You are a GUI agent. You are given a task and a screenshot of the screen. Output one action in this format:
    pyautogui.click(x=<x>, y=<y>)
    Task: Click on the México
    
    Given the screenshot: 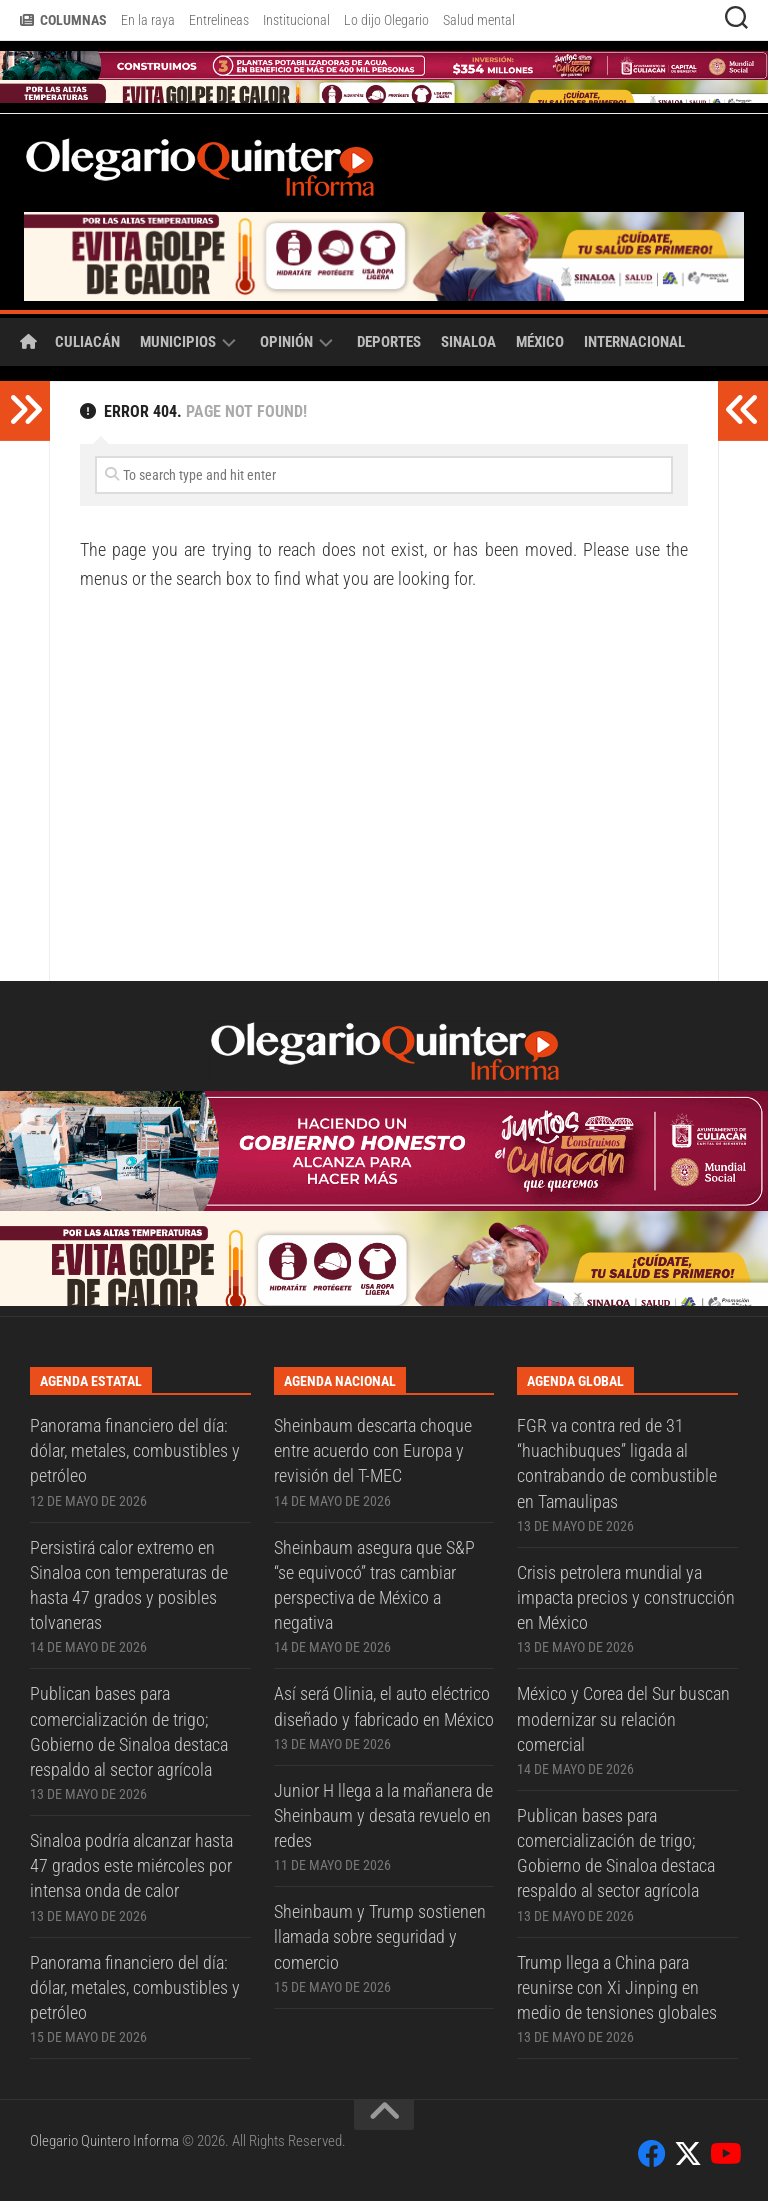 What is the action you would take?
    pyautogui.click(x=540, y=342)
    